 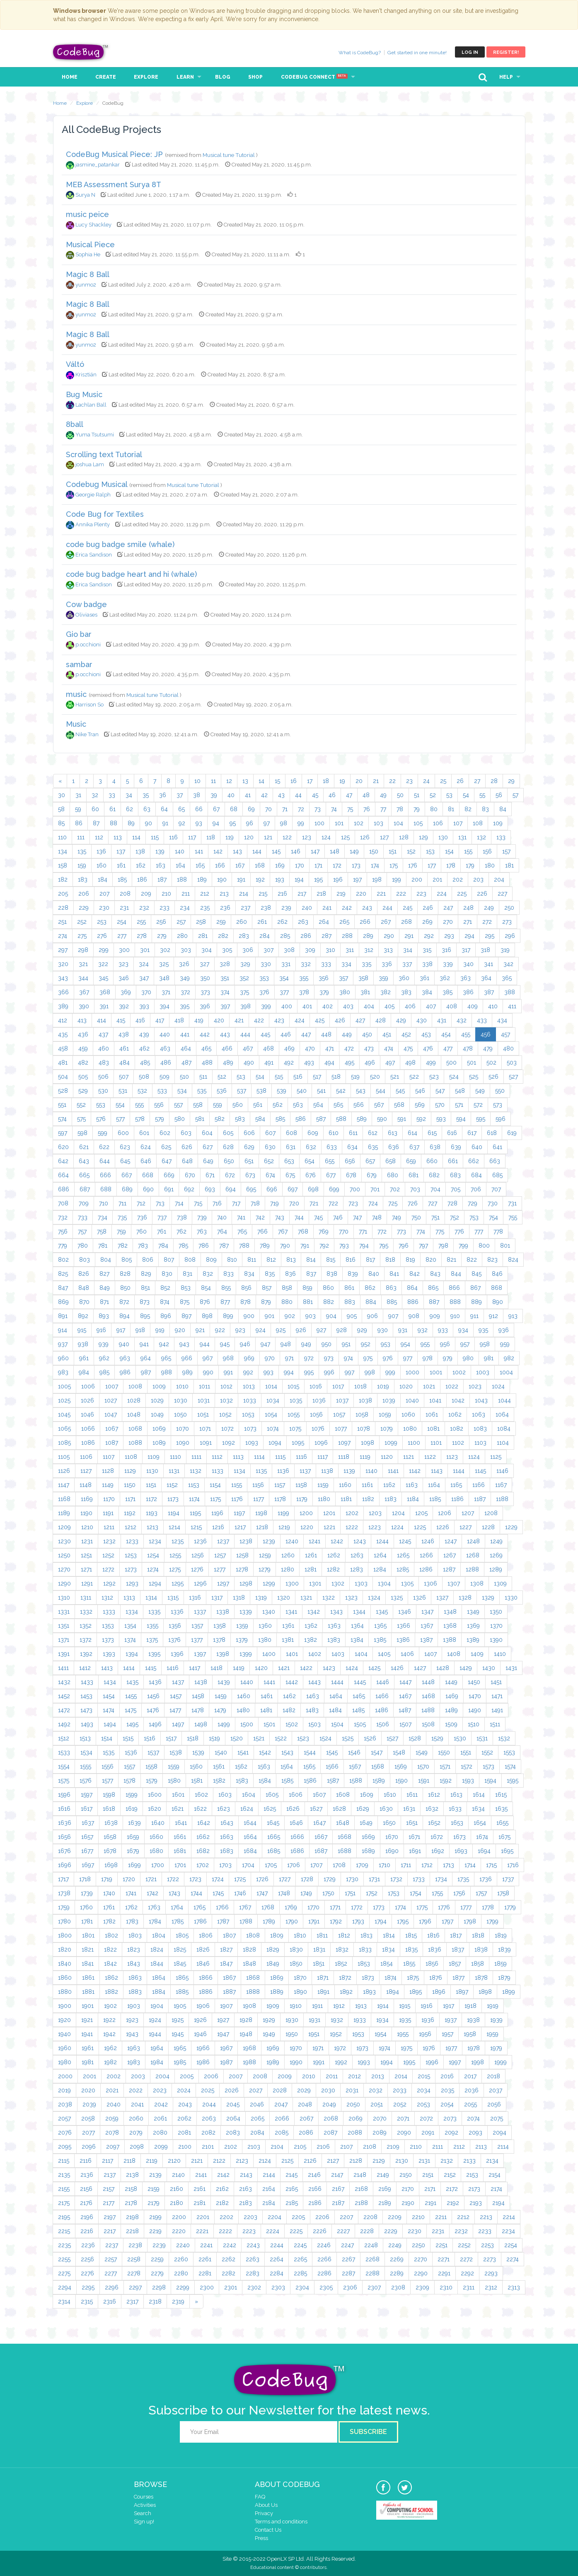 I want to click on 726, so click(x=413, y=1203).